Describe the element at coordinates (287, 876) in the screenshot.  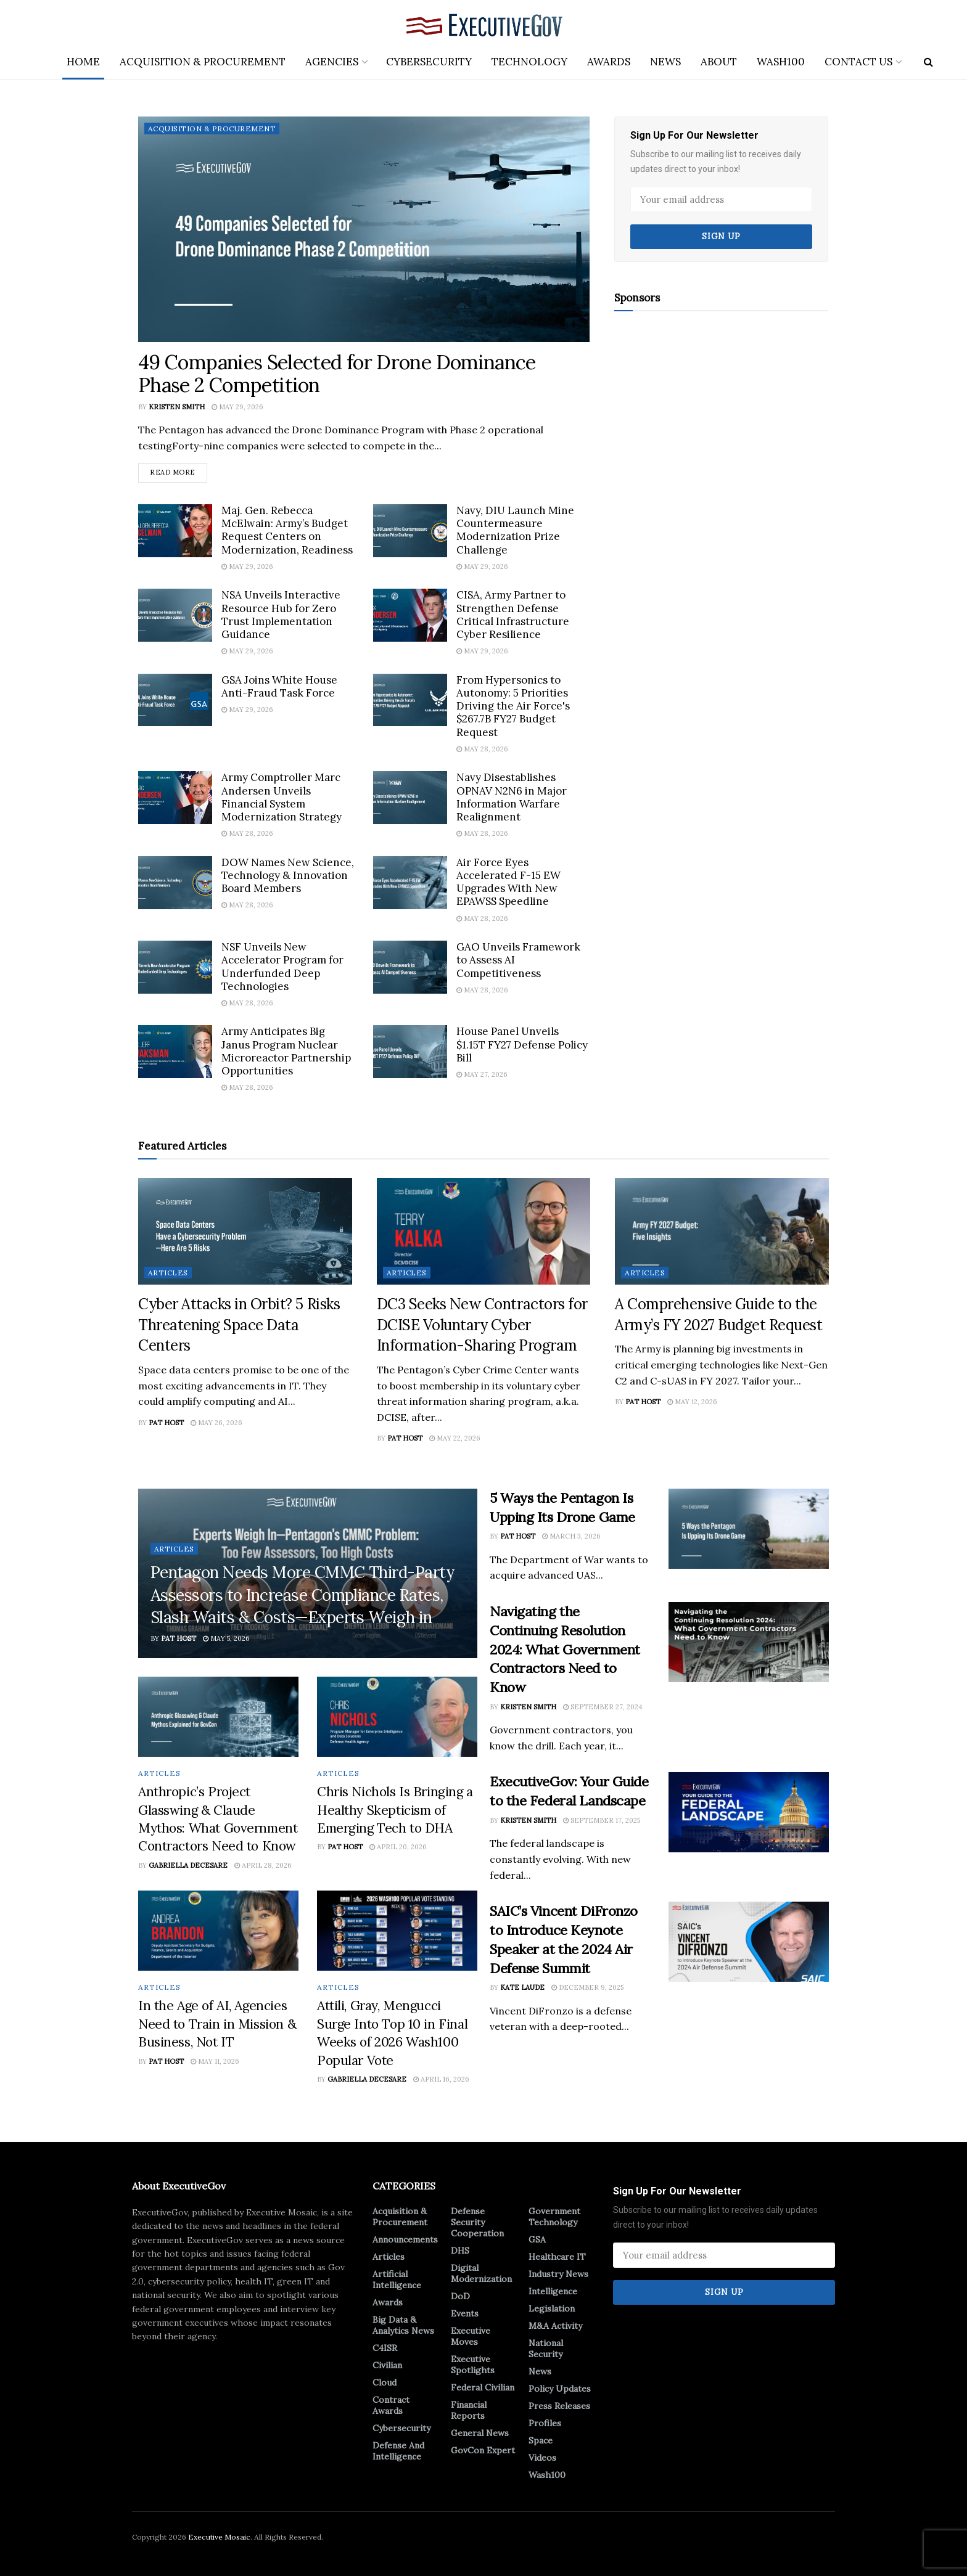
I see `DOW Names New Science, Technology & Innovation Board Members` at that location.